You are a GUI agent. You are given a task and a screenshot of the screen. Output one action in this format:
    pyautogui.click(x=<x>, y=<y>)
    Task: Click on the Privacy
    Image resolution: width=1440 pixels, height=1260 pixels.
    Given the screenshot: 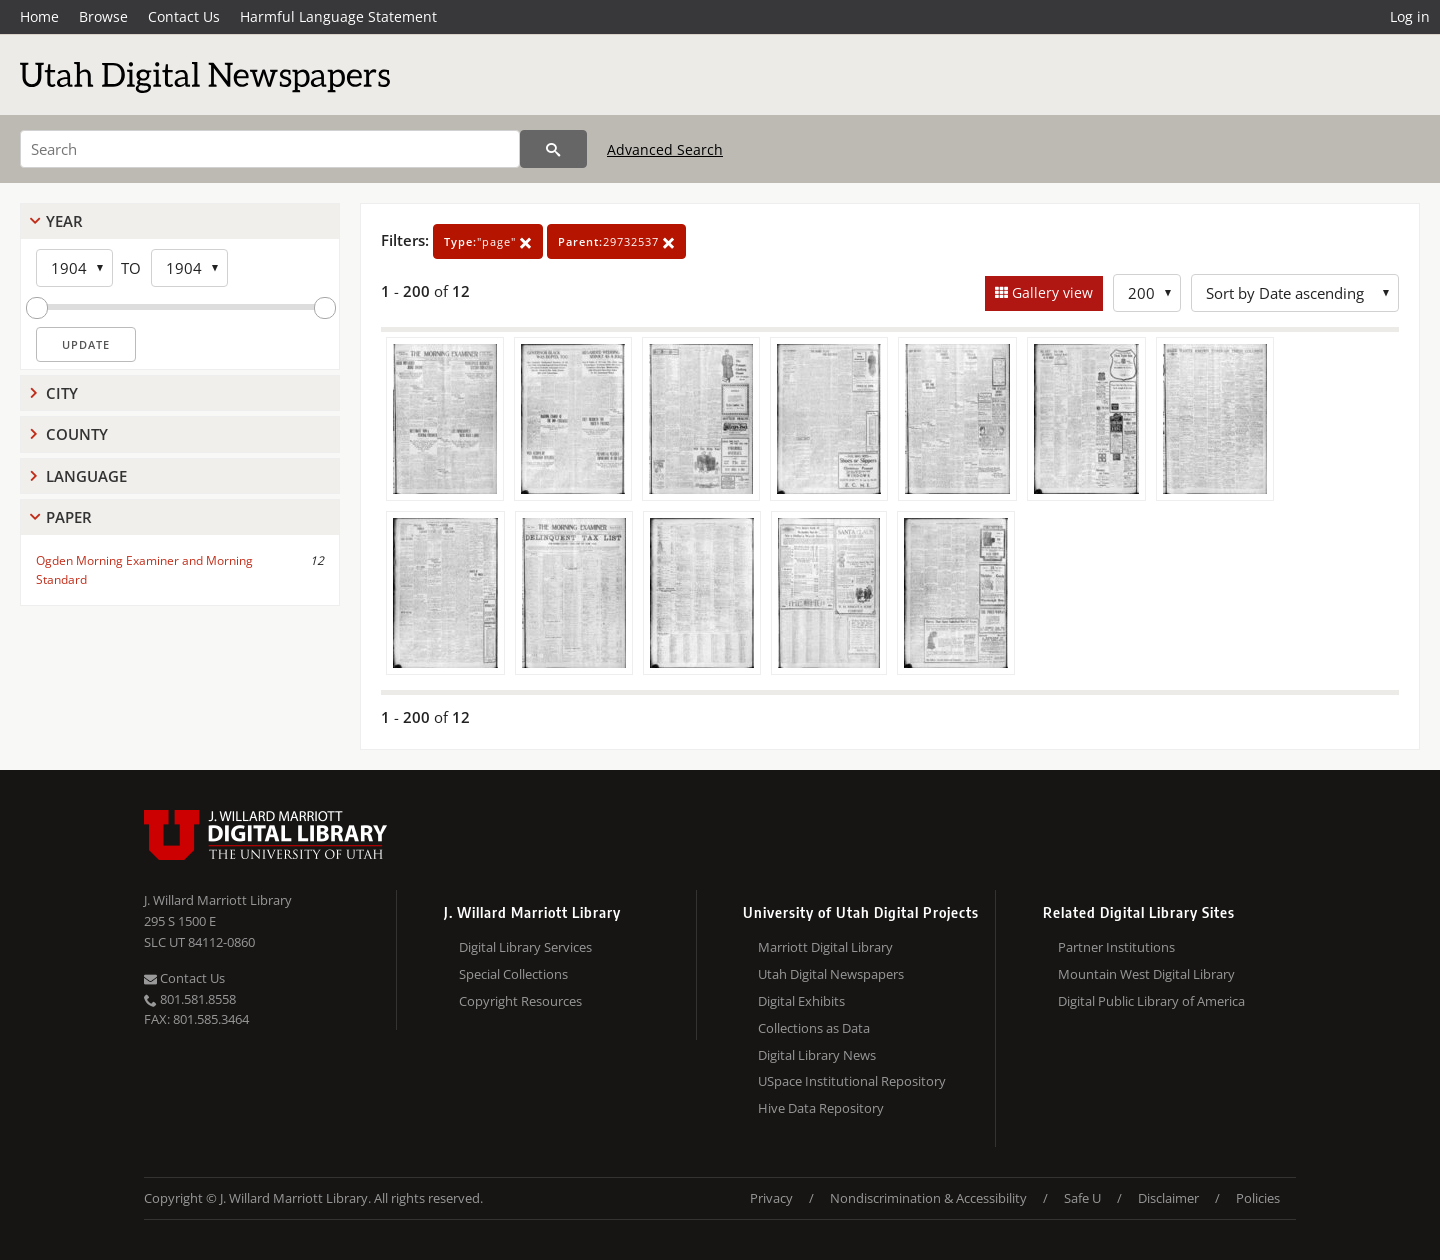 What is the action you would take?
    pyautogui.click(x=771, y=1198)
    